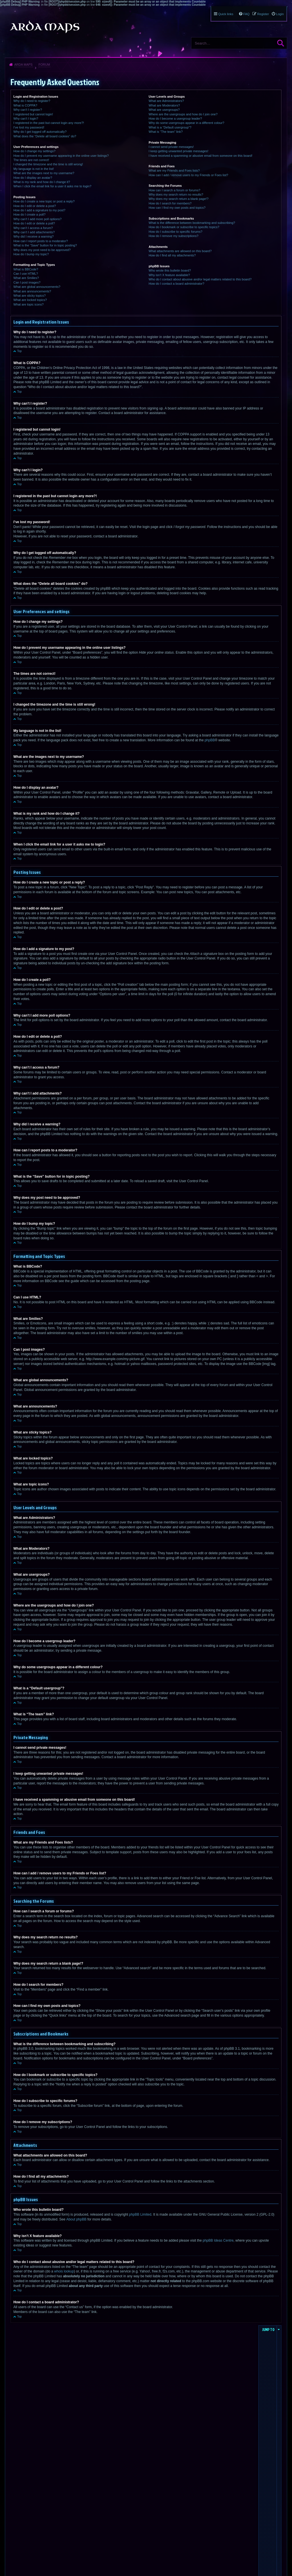 The height and width of the screenshot is (2576, 292). Describe the element at coordinates (170, 203) in the screenshot. I see `How do I search for members?` at that location.